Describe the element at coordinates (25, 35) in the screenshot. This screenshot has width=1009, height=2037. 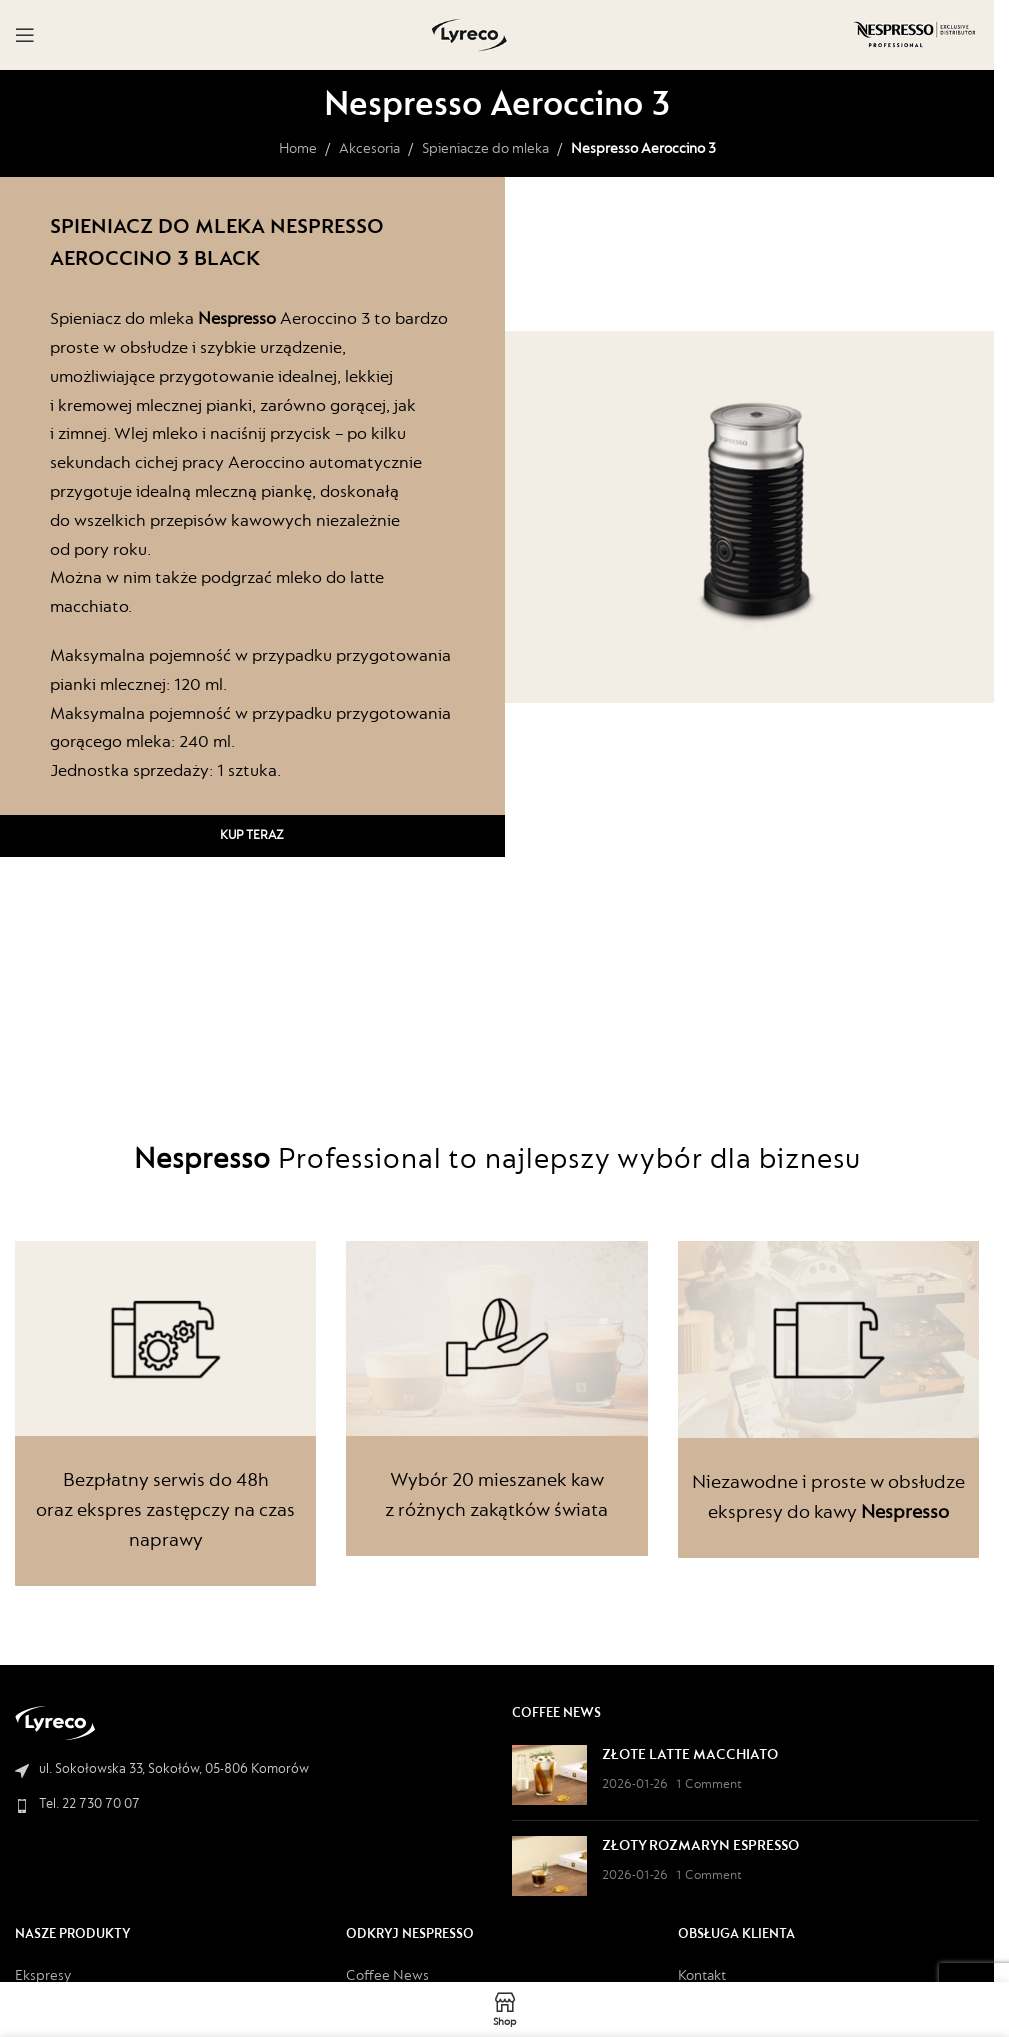
I see `[Open mobile menu]` at that location.